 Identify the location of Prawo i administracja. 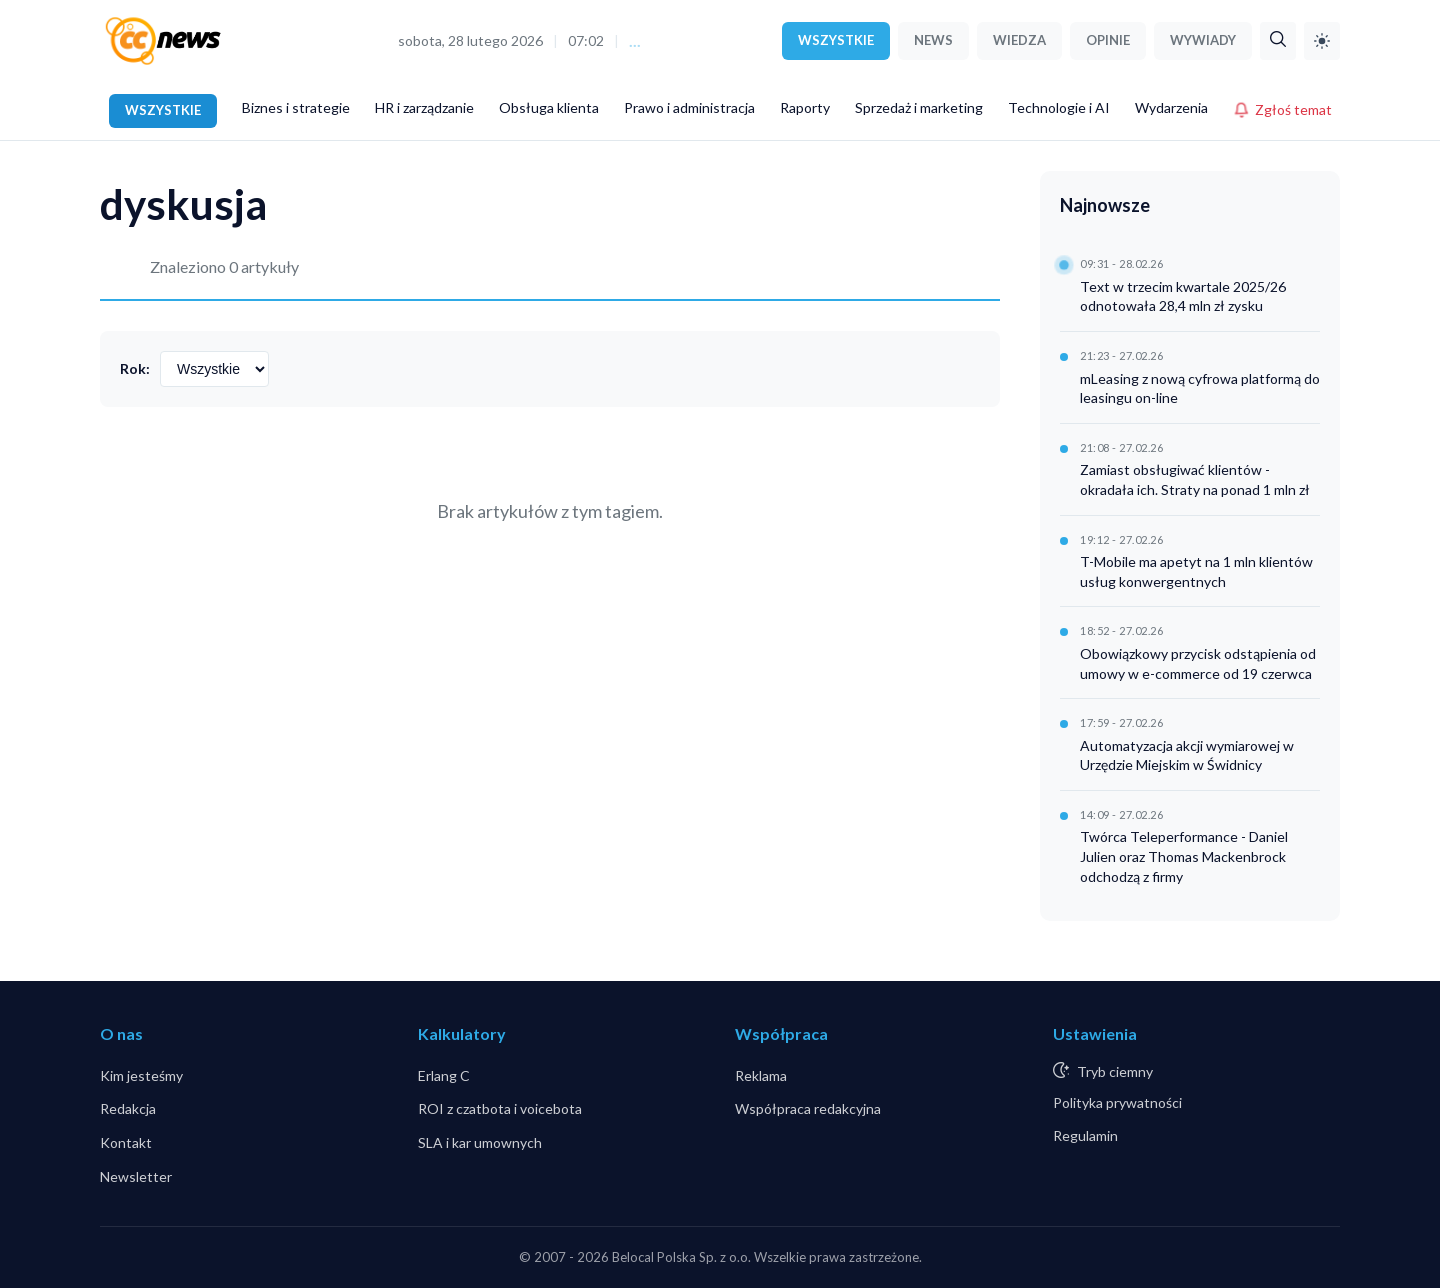
(689, 107).